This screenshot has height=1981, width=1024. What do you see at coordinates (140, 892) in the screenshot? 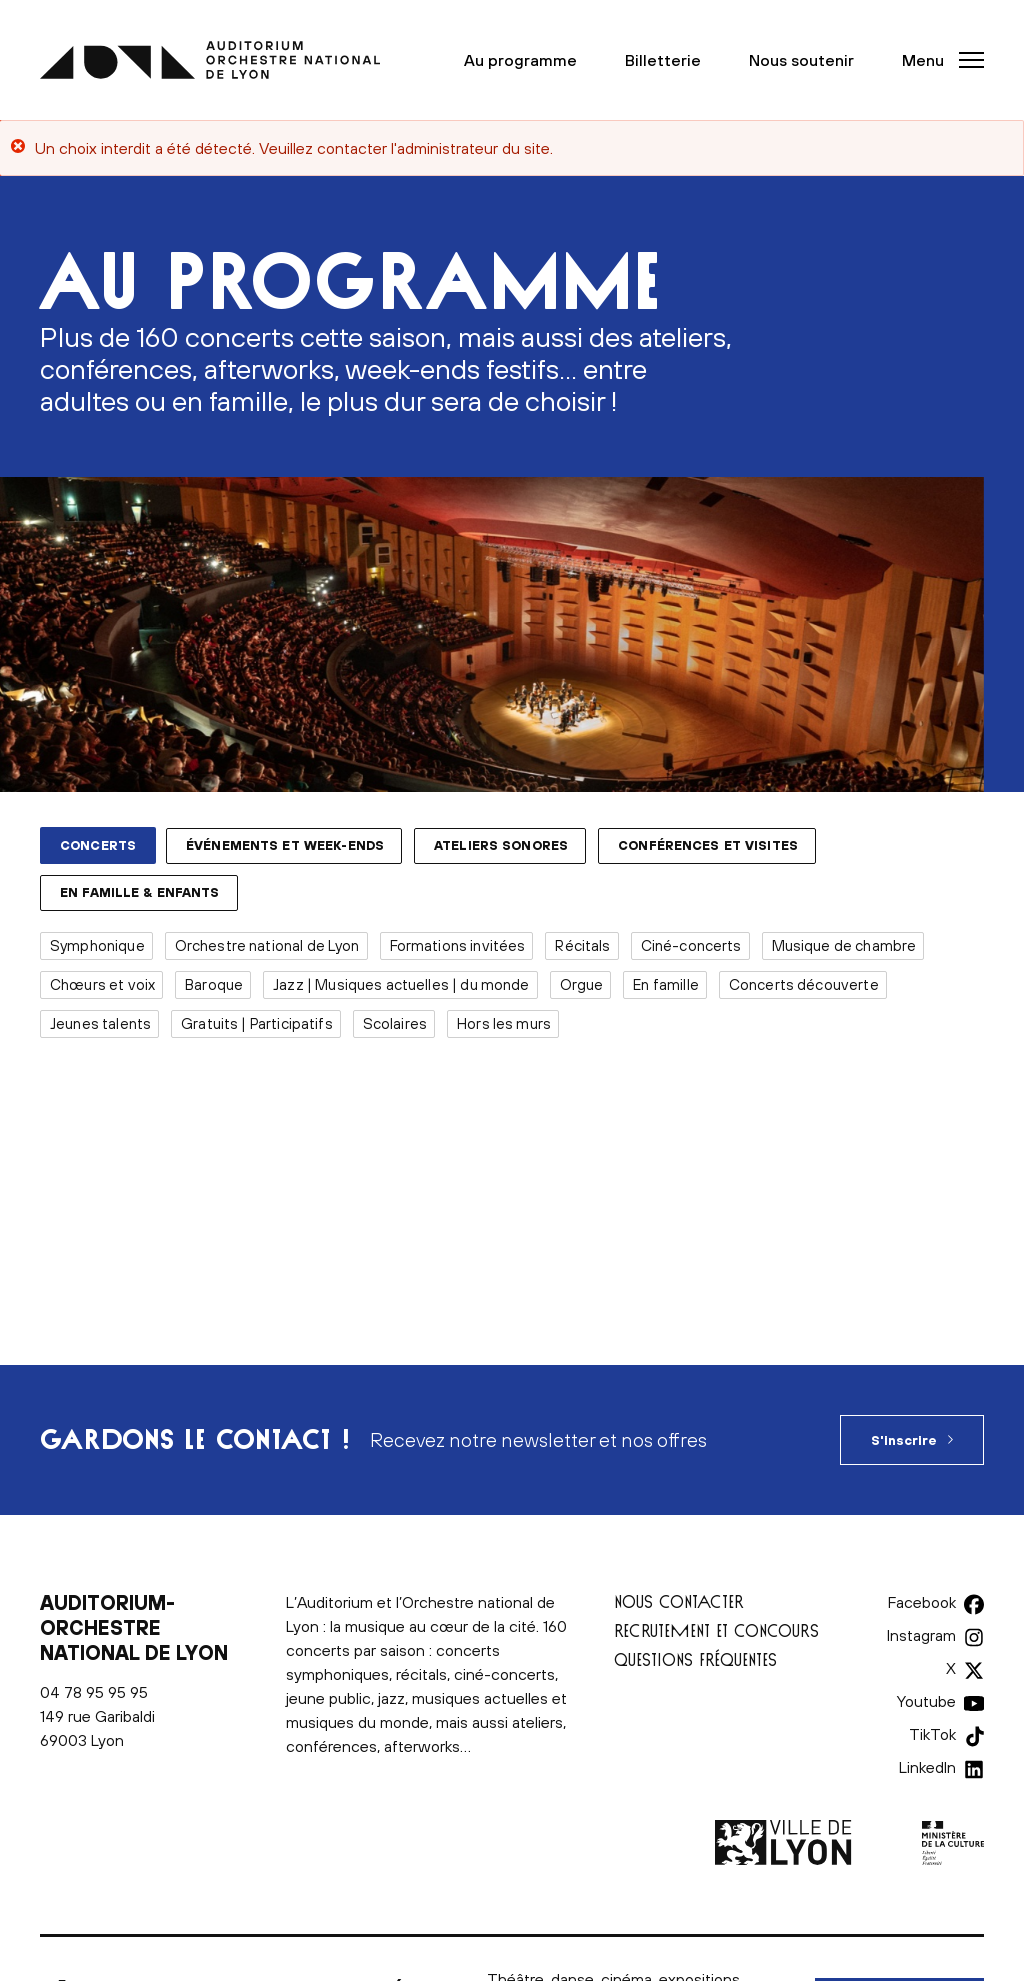
I see `En famille & enfants` at bounding box center [140, 892].